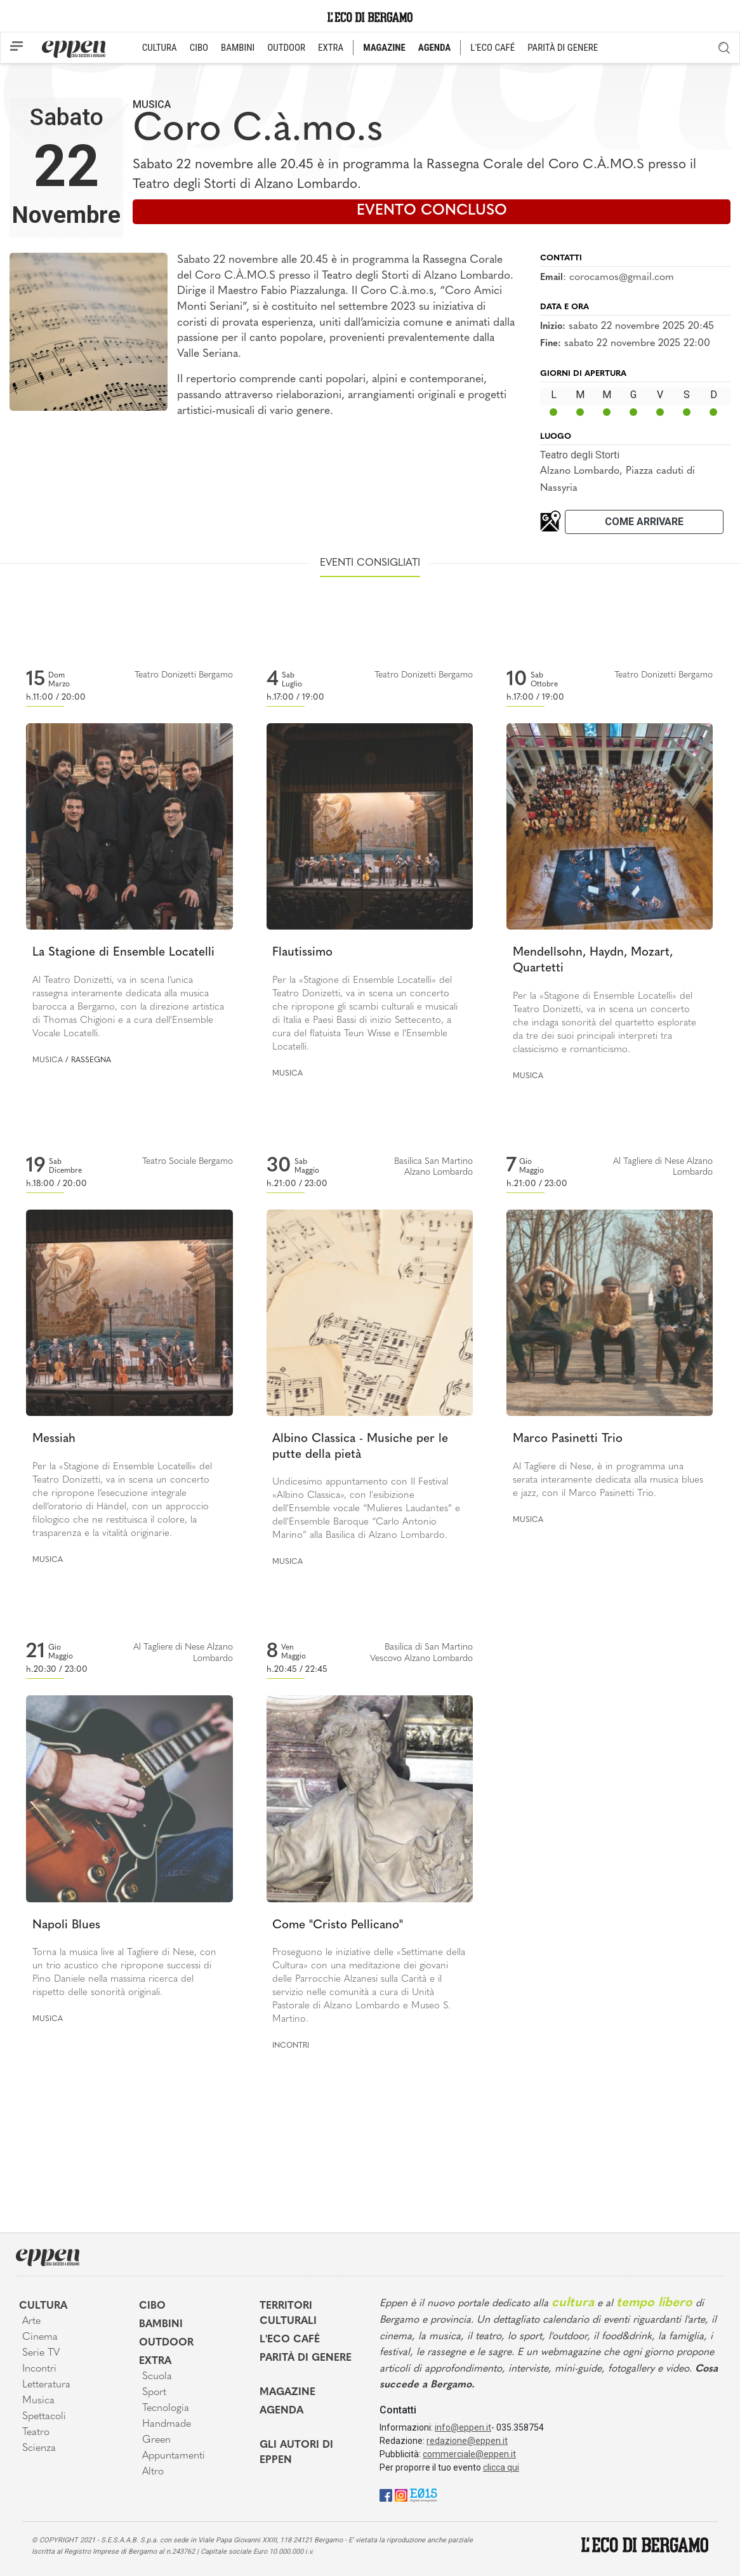 Image resolution: width=740 pixels, height=2576 pixels. I want to click on corocamos@gmail.com, so click(621, 277).